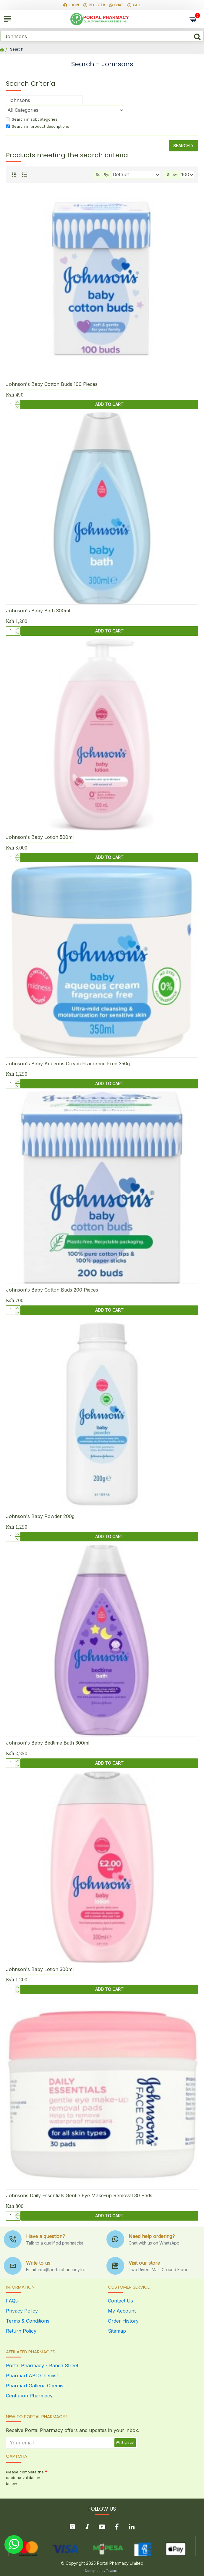  I want to click on Johnson's Baby Bath 300ml, so click(38, 611).